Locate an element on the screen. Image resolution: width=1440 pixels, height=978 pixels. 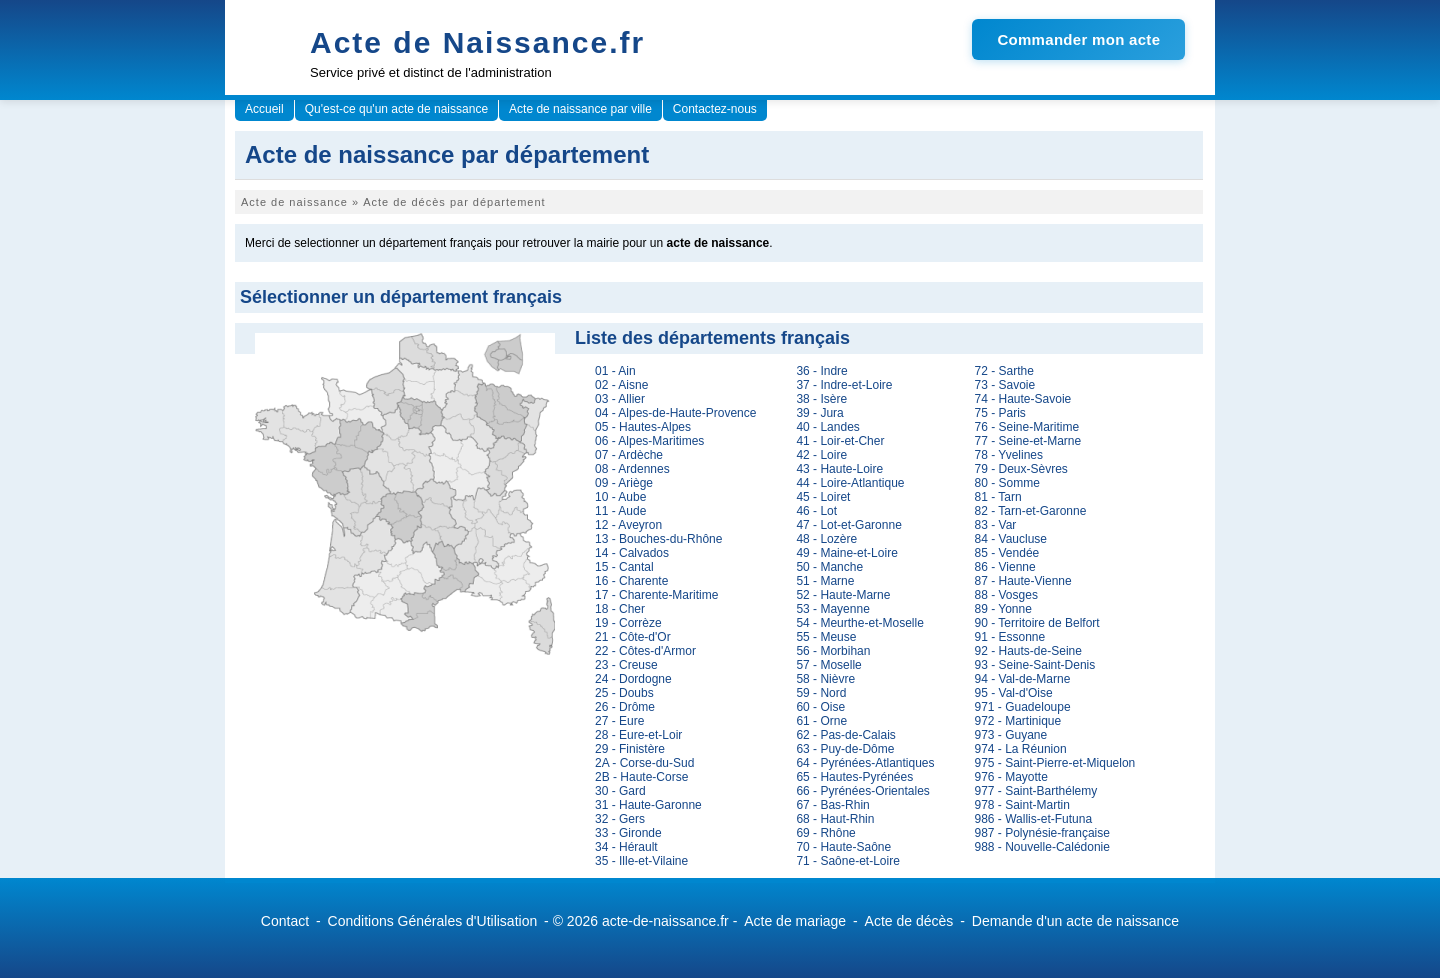
92 - Hauts-de-Seine is located at coordinates (1028, 651).